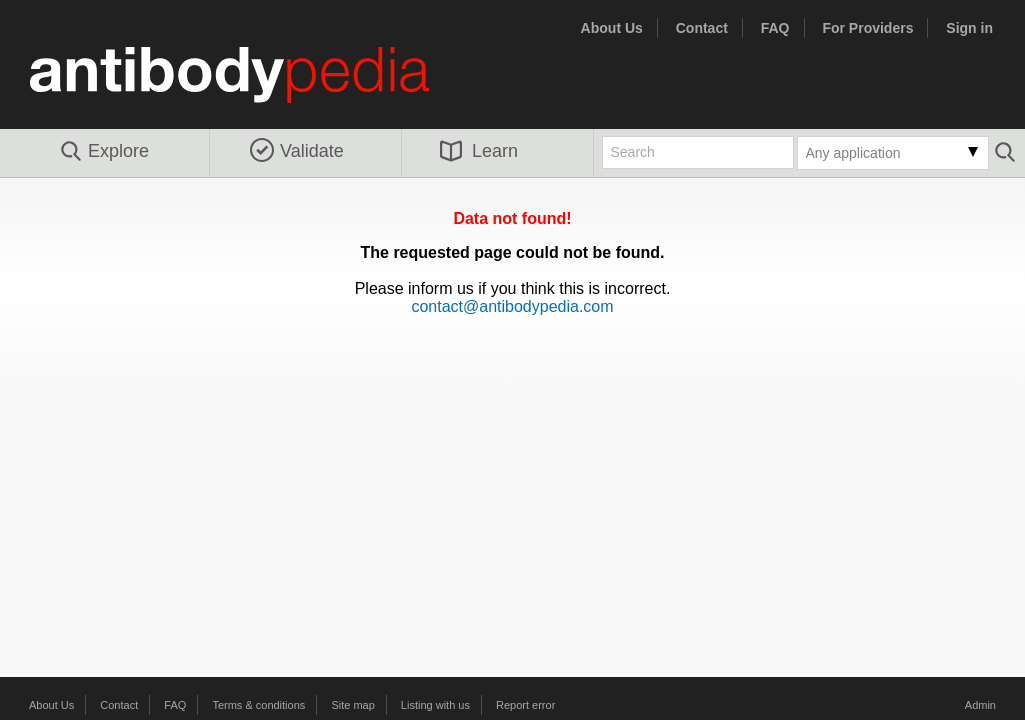 The width and height of the screenshot is (1025, 720). I want to click on FAQ, so click(775, 28).